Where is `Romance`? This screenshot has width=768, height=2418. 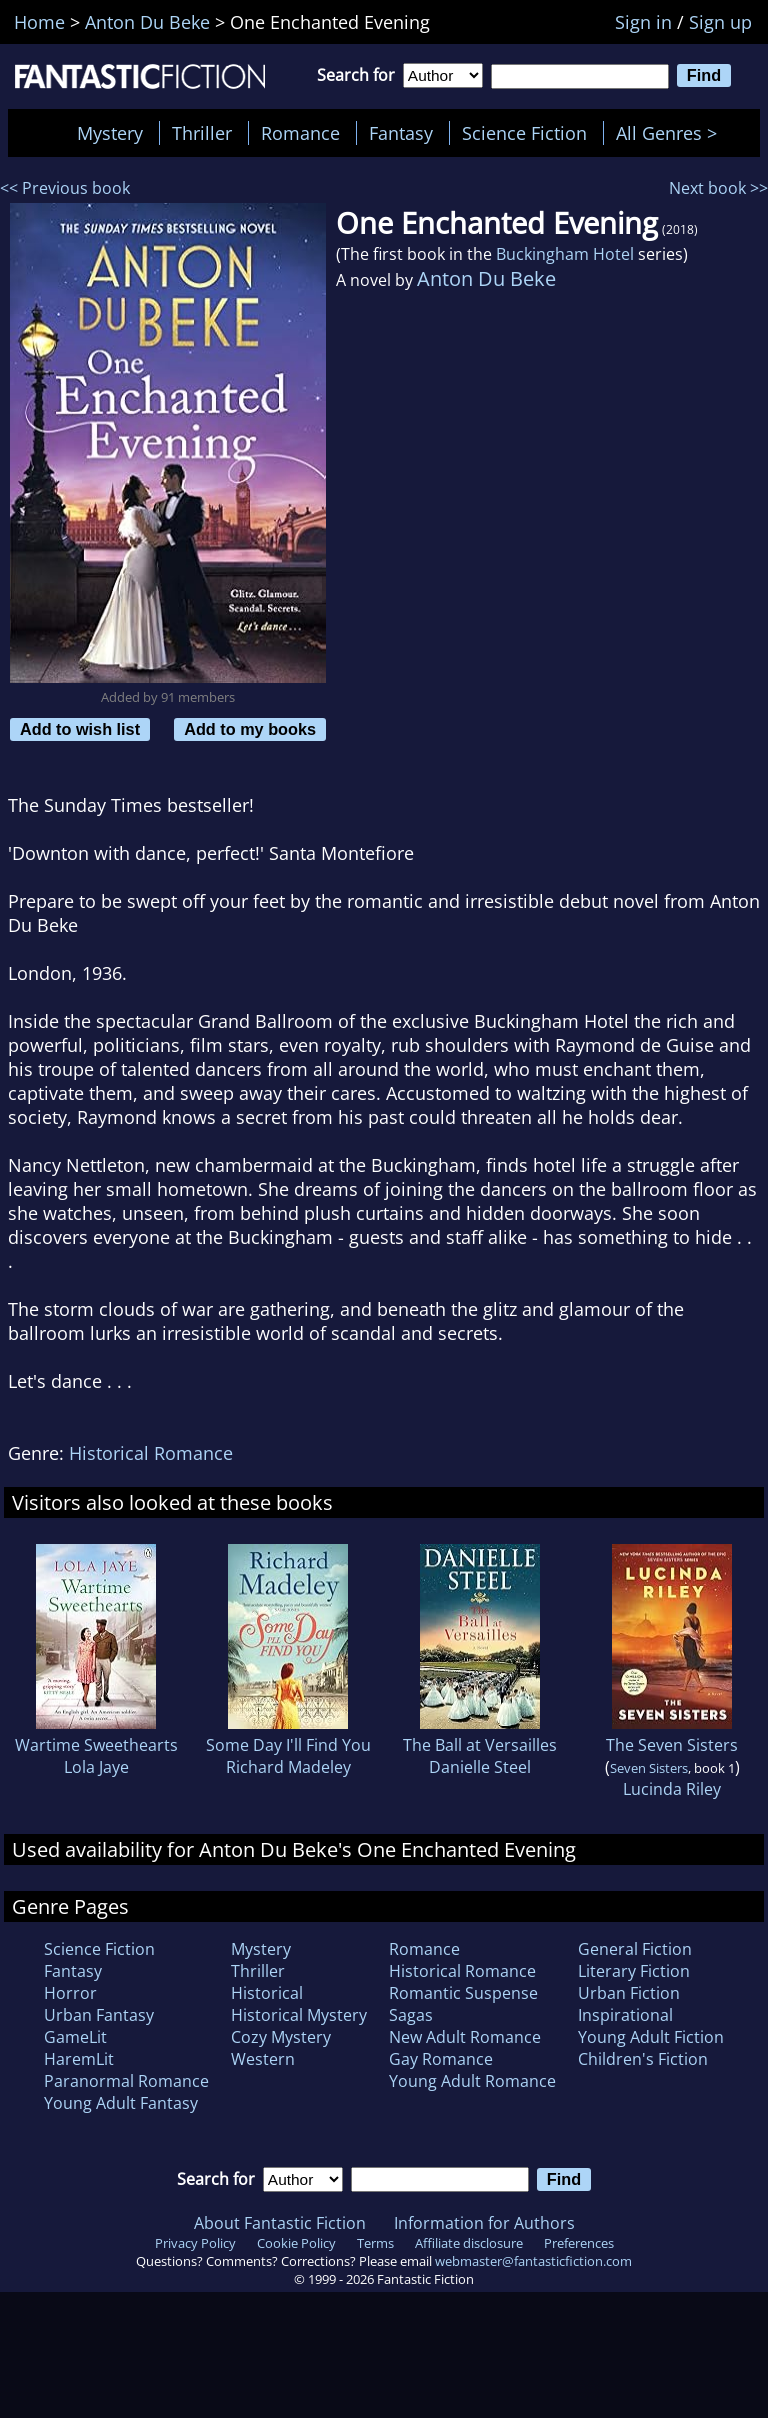 Romance is located at coordinates (300, 133).